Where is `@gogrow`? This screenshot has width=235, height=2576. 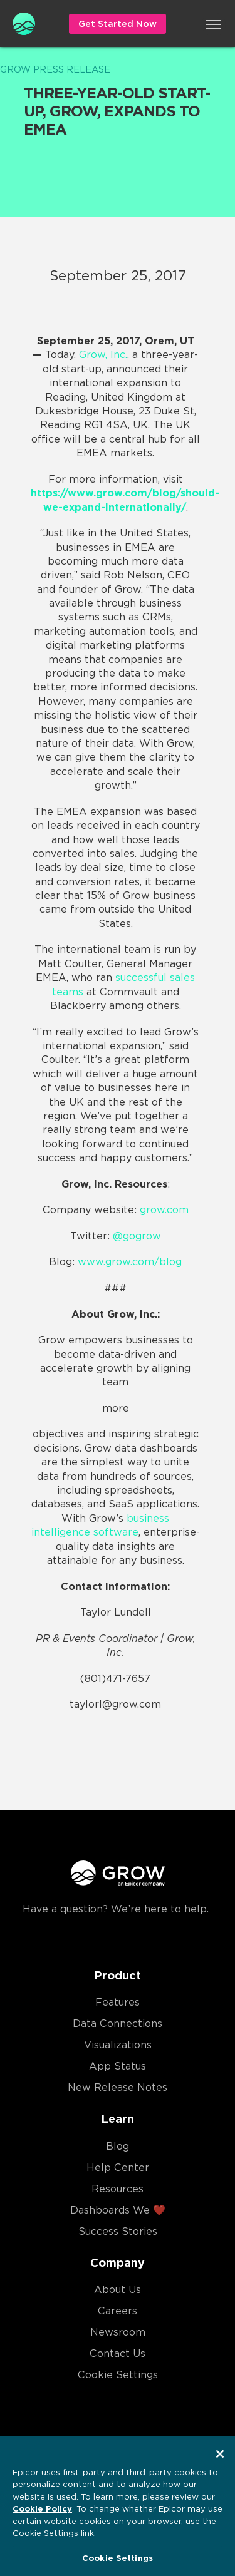 @gogrow is located at coordinates (137, 1236).